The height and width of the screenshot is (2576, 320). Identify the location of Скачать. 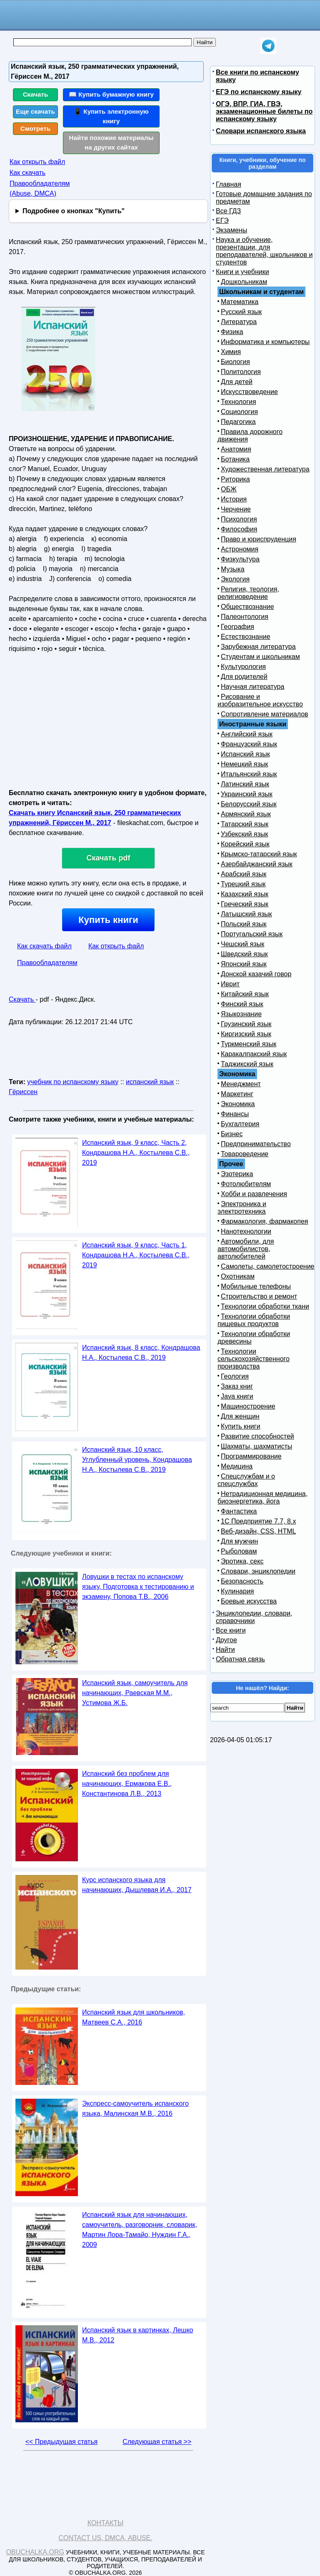
(35, 94).